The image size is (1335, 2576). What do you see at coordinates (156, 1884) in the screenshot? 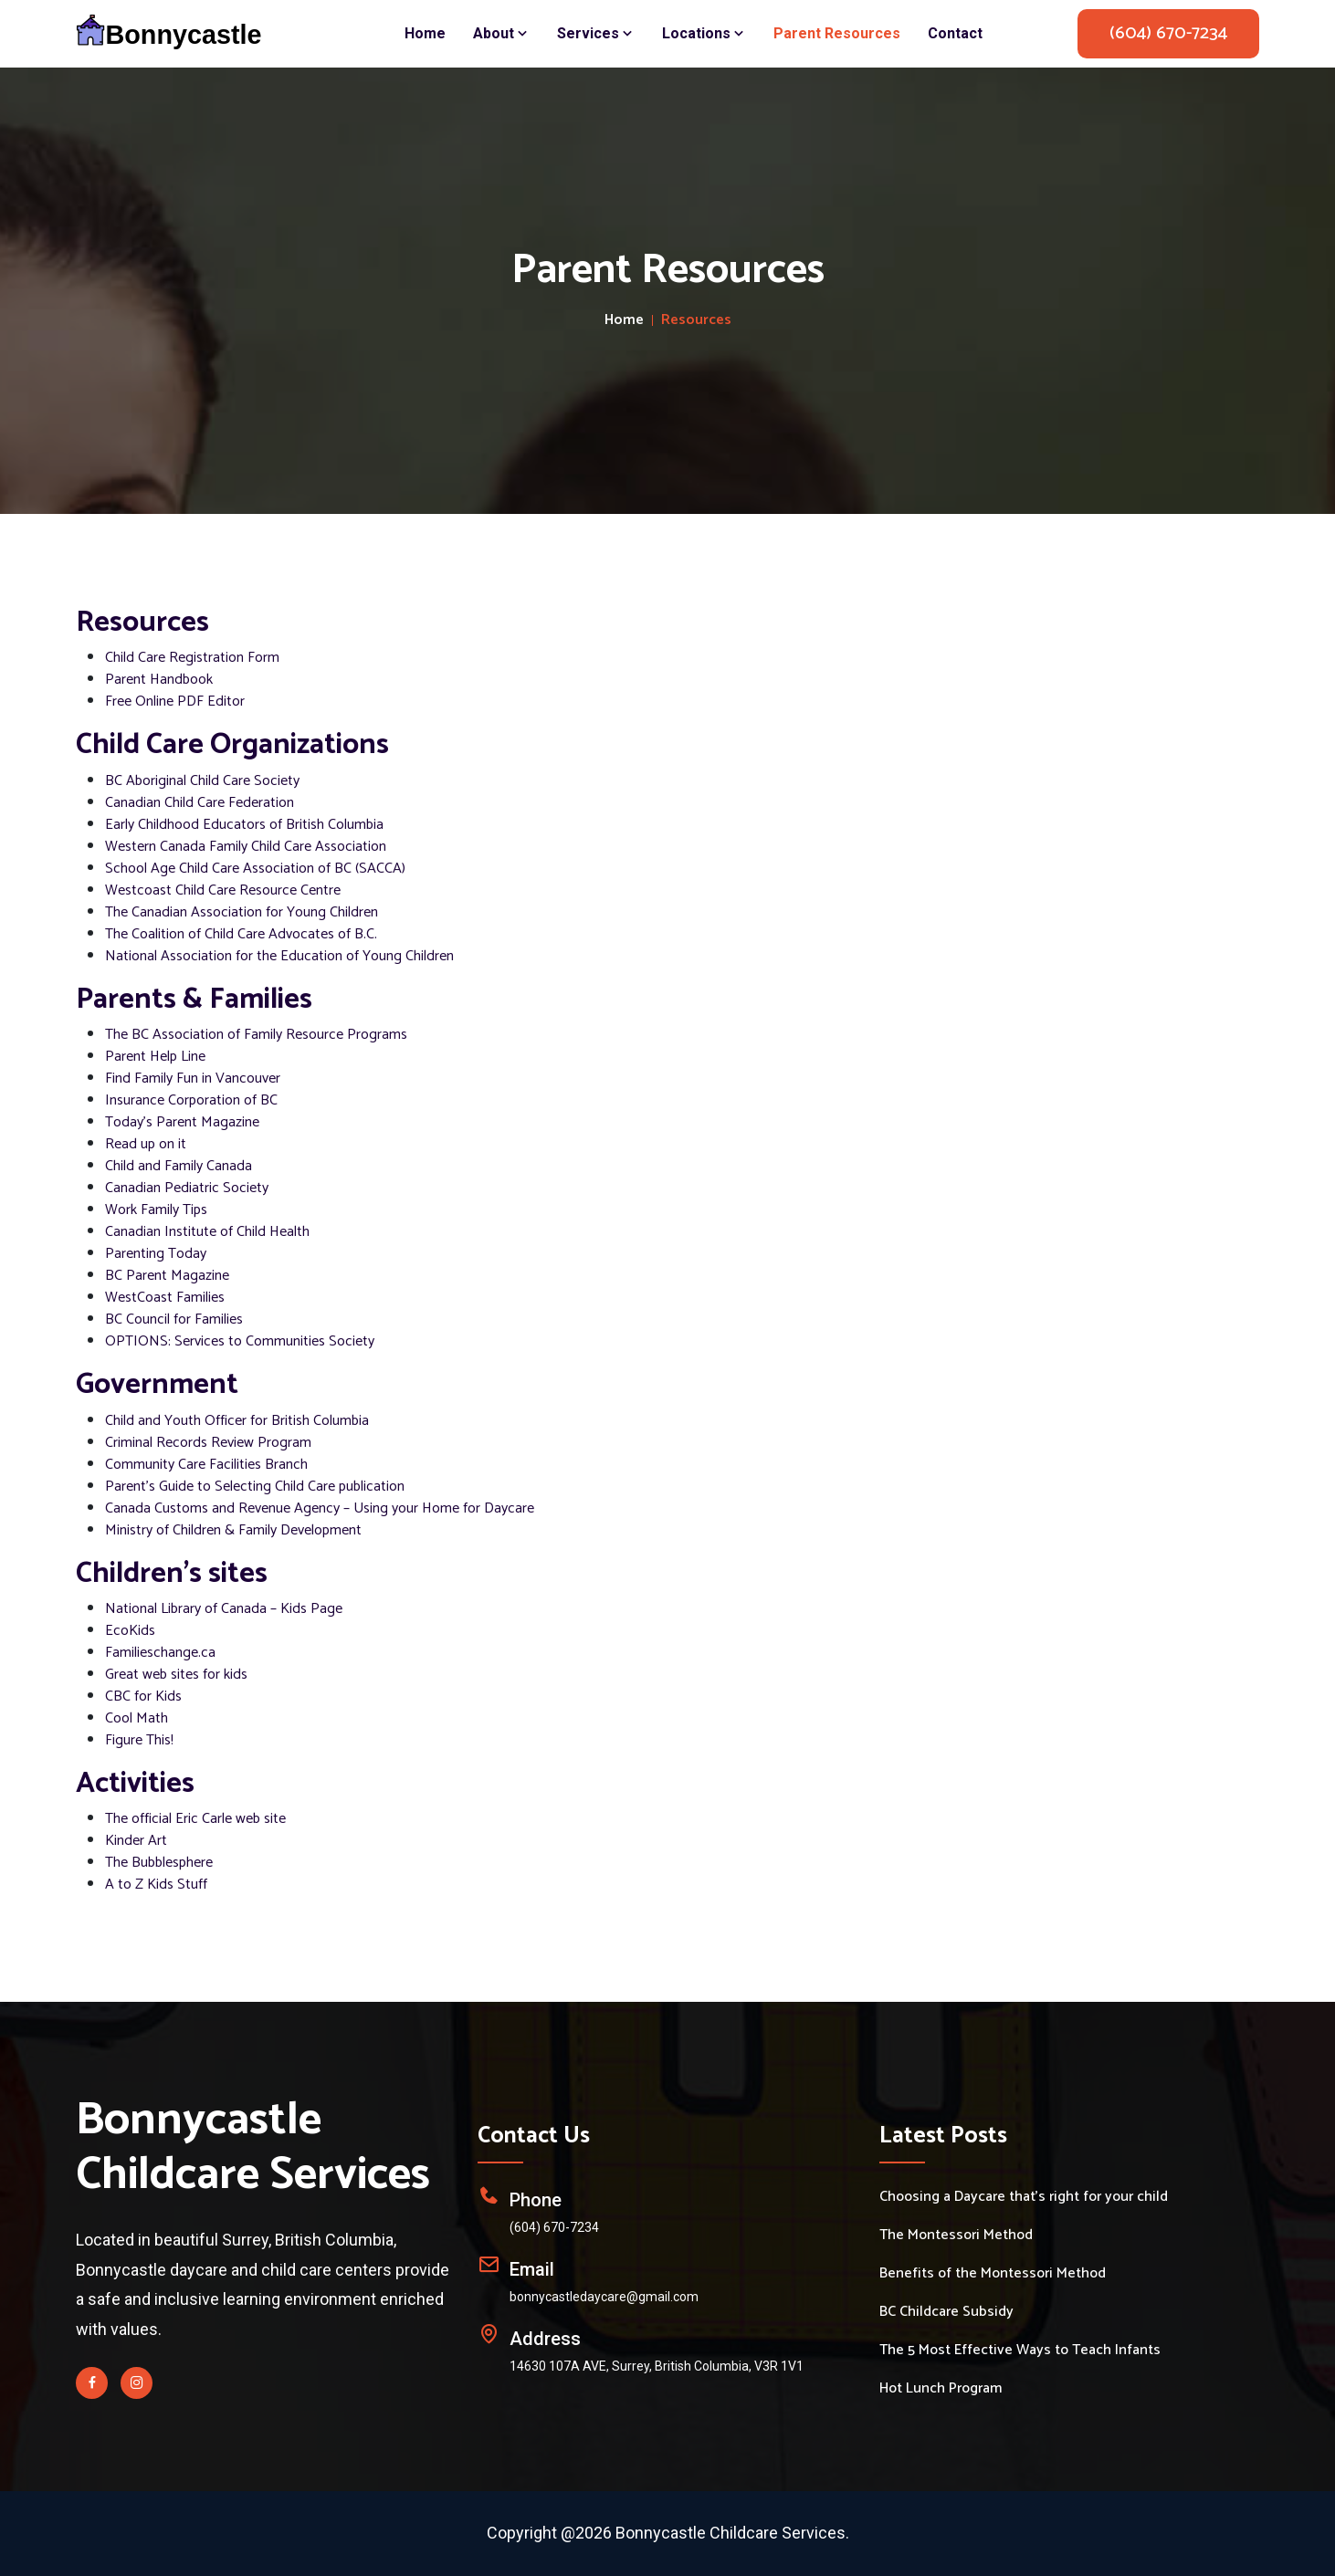
I see `A to Z Kids Stuff` at bounding box center [156, 1884].